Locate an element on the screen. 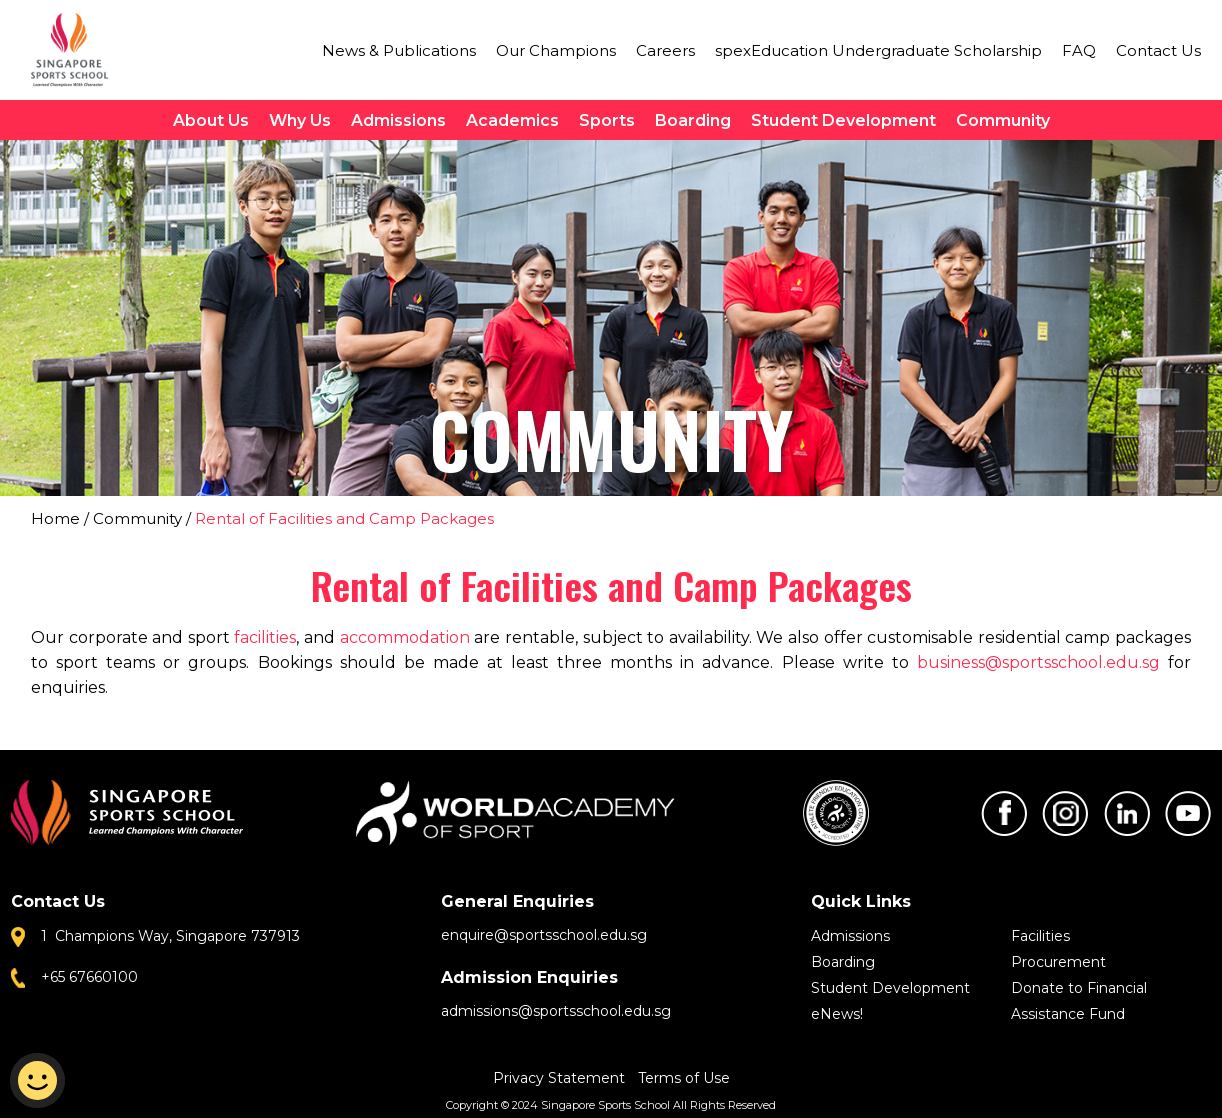 This screenshot has width=1222, height=1118. Careers is located at coordinates (665, 50).